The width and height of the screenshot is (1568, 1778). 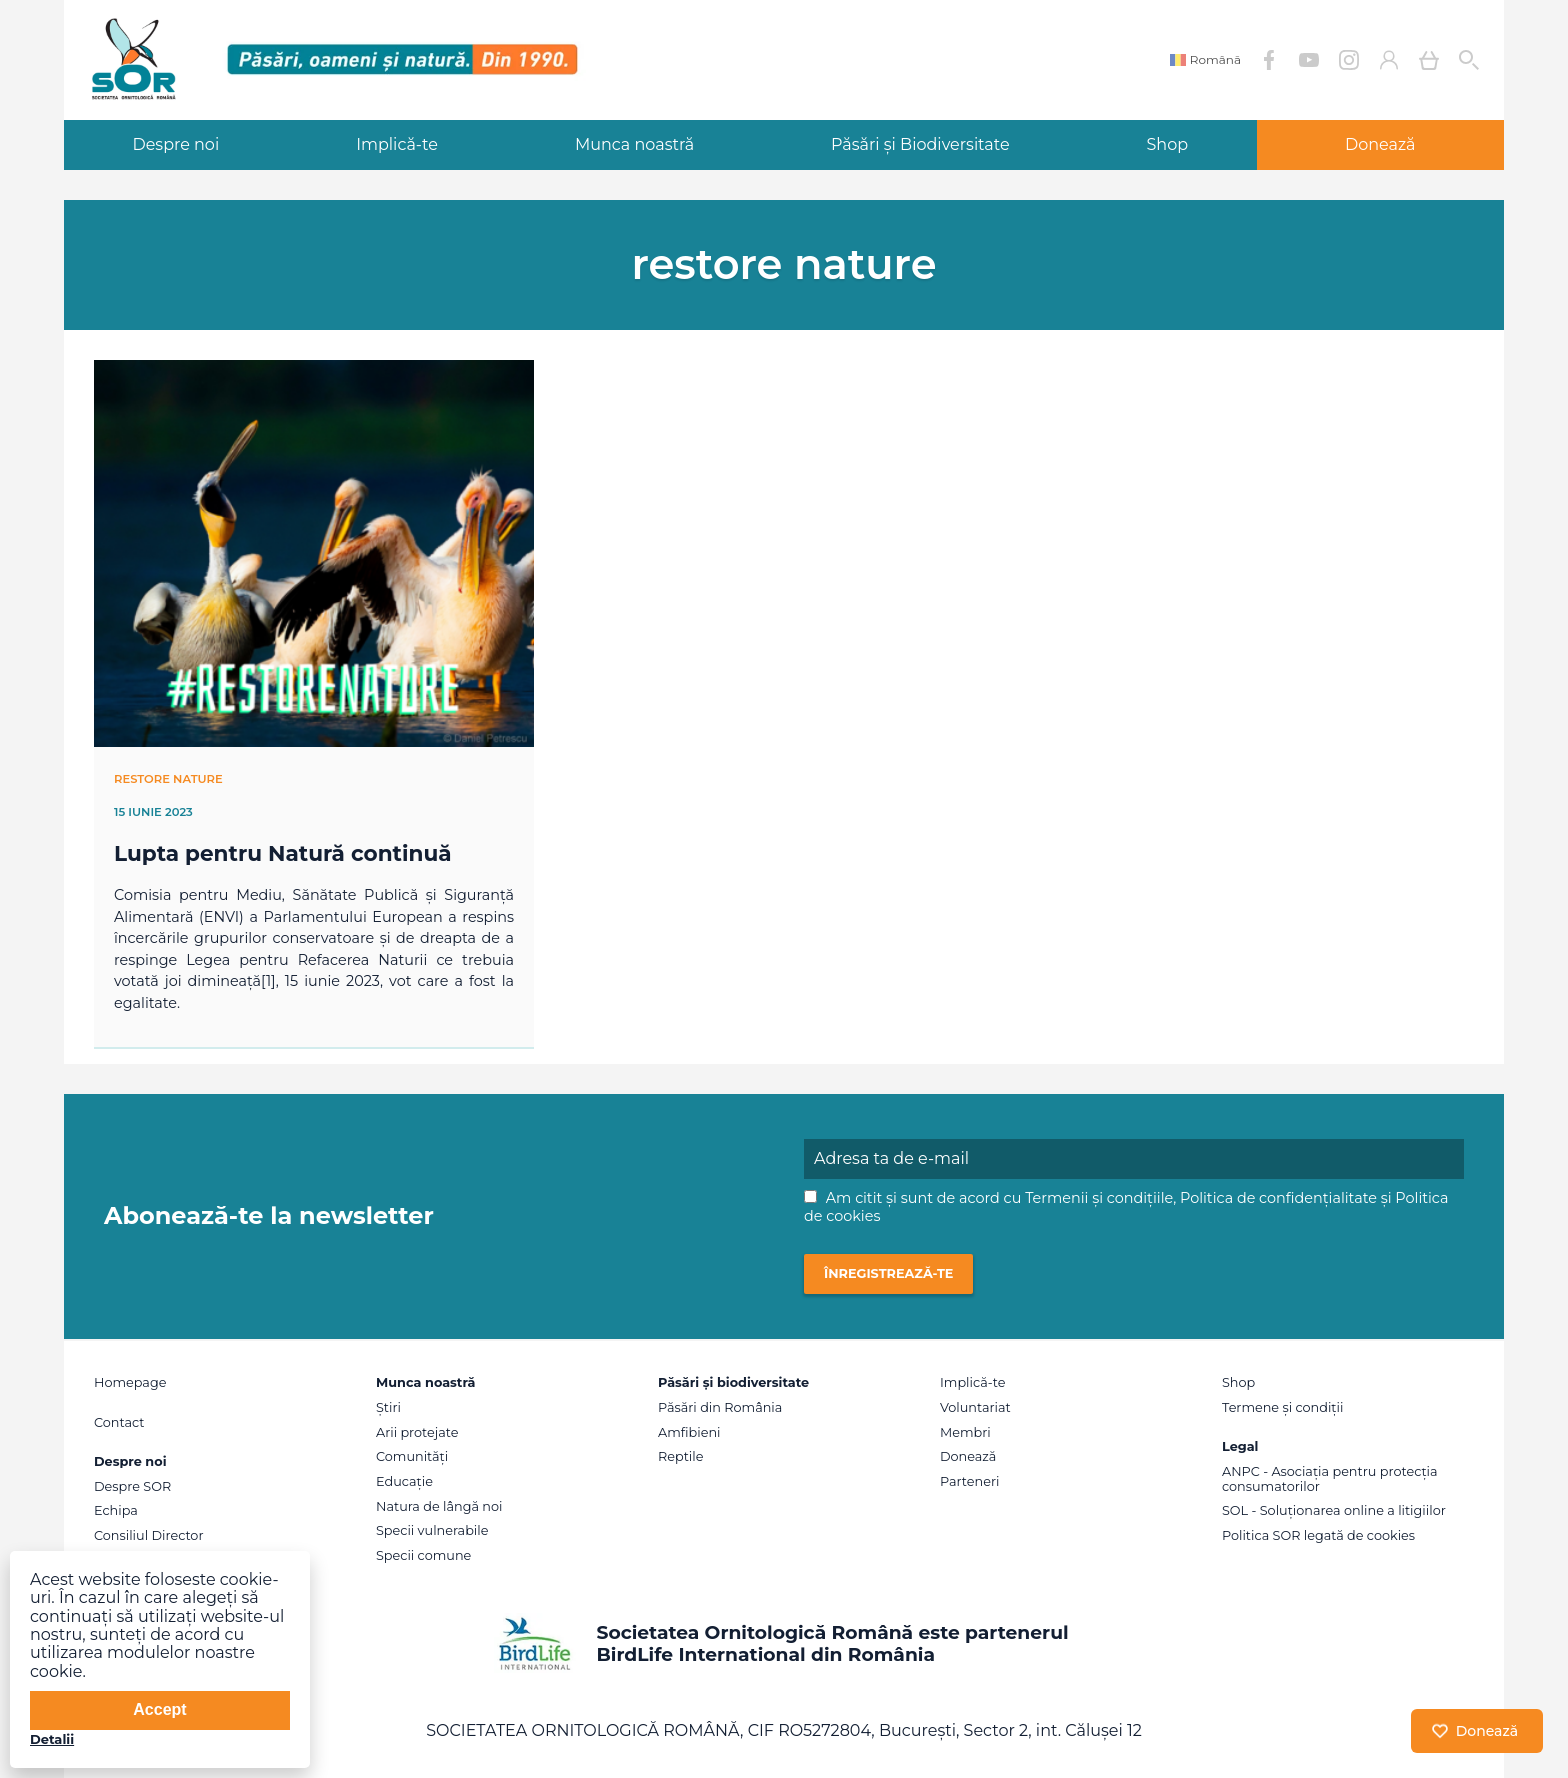 I want to click on Termenii și condițiile, so click(x=1099, y=1198).